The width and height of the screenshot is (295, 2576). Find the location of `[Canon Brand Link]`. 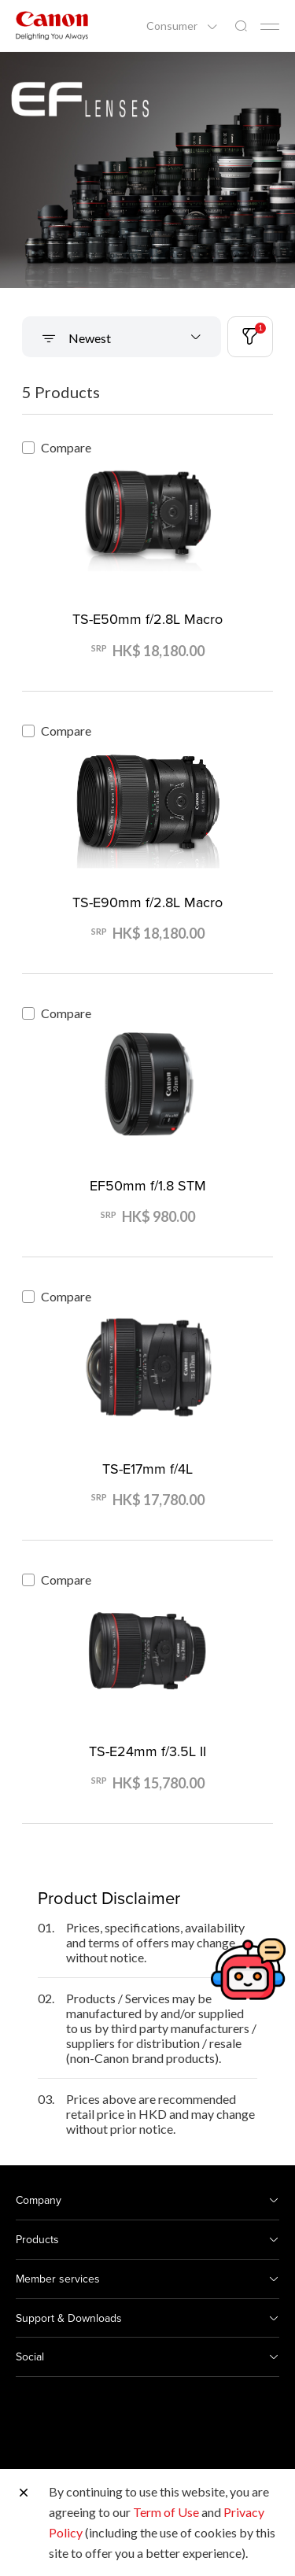

[Canon Brand Link] is located at coordinates (52, 25).